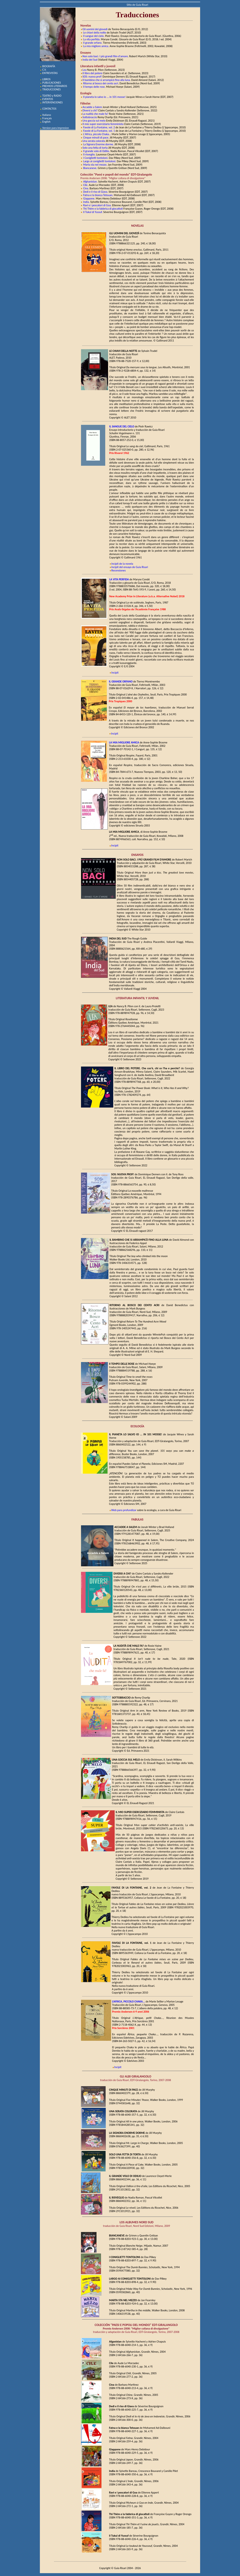  What do you see at coordinates (94, 86) in the screenshot?
I see `Il tempo delle rose` at bounding box center [94, 86].